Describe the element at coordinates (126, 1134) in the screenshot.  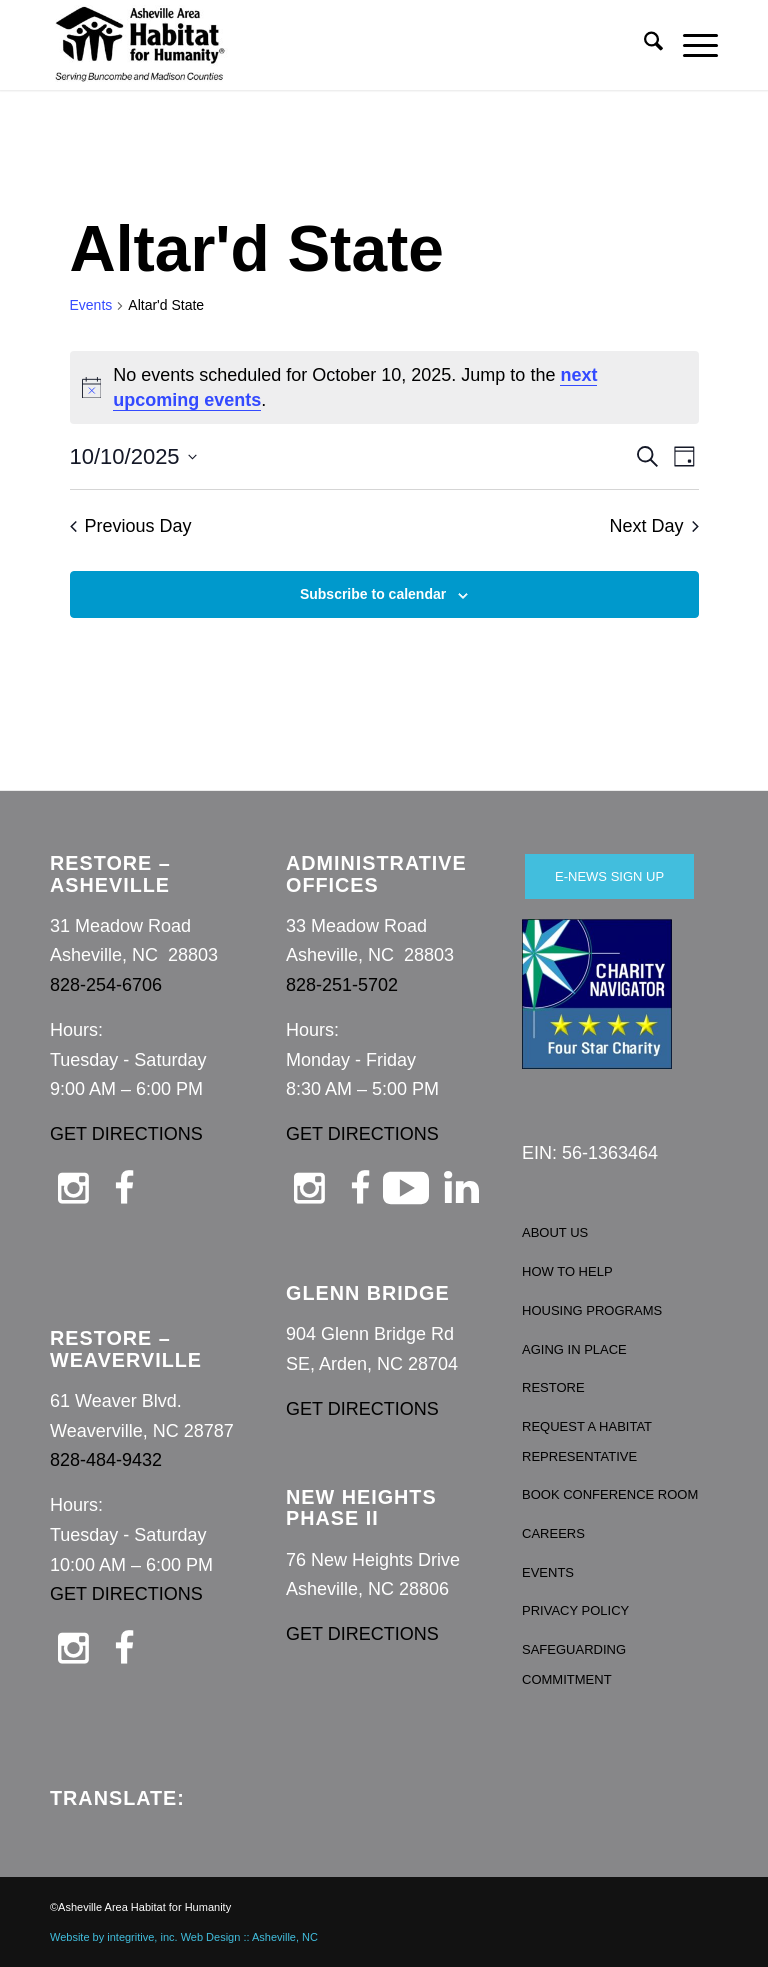
I see `GET DIRECTIONS` at that location.